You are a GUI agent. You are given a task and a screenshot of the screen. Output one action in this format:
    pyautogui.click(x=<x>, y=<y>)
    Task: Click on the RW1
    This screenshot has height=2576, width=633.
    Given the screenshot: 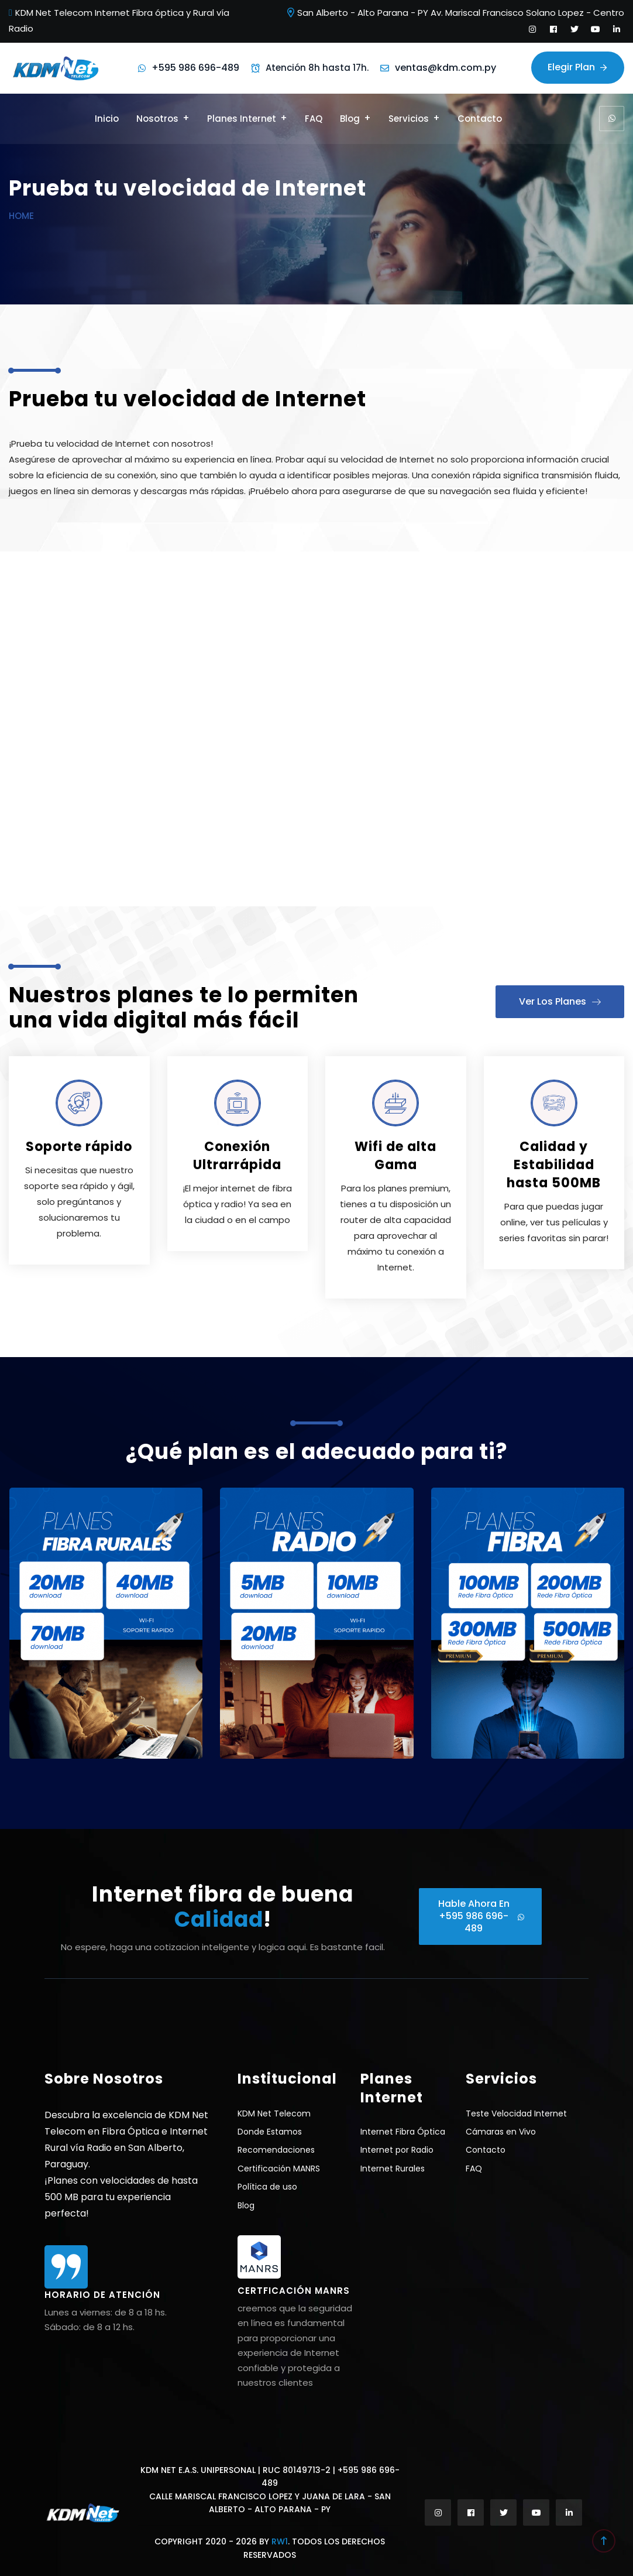 What is the action you would take?
    pyautogui.click(x=279, y=2541)
    